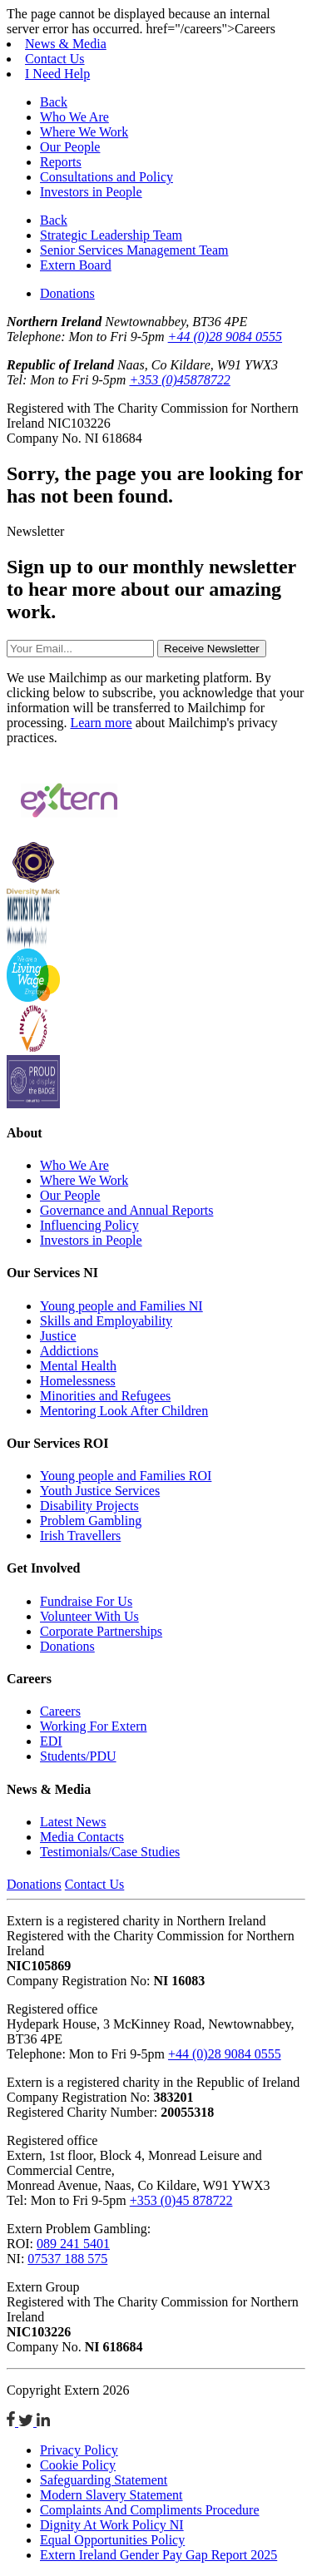 The image size is (312, 2576). What do you see at coordinates (121, 1306) in the screenshot?
I see `Young people and Families NI` at bounding box center [121, 1306].